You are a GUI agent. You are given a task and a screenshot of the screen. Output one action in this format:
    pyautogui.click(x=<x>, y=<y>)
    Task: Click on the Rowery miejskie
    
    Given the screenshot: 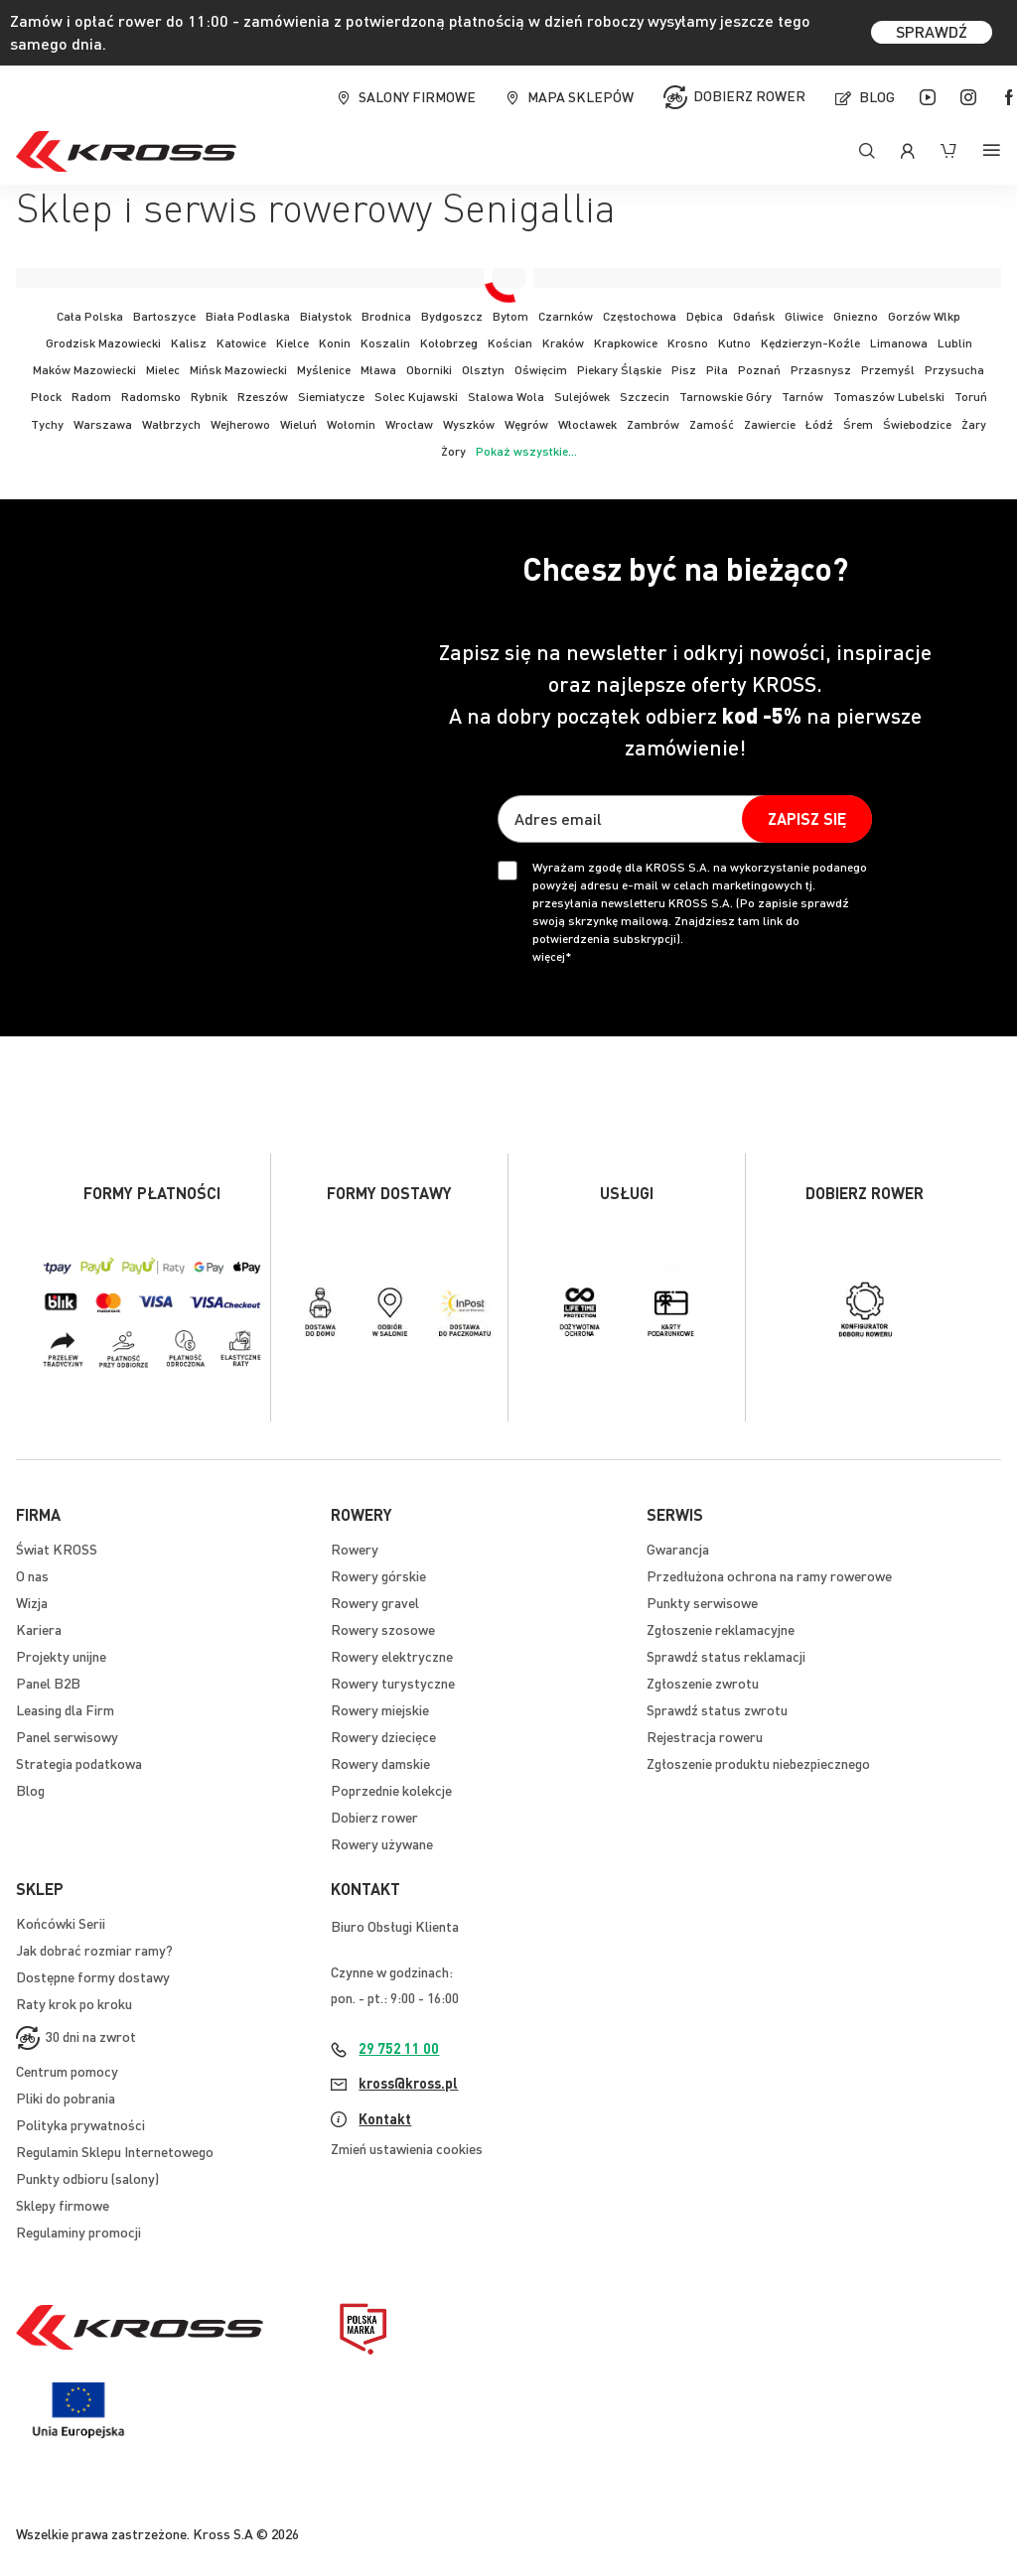 What is the action you would take?
    pyautogui.click(x=380, y=1709)
    